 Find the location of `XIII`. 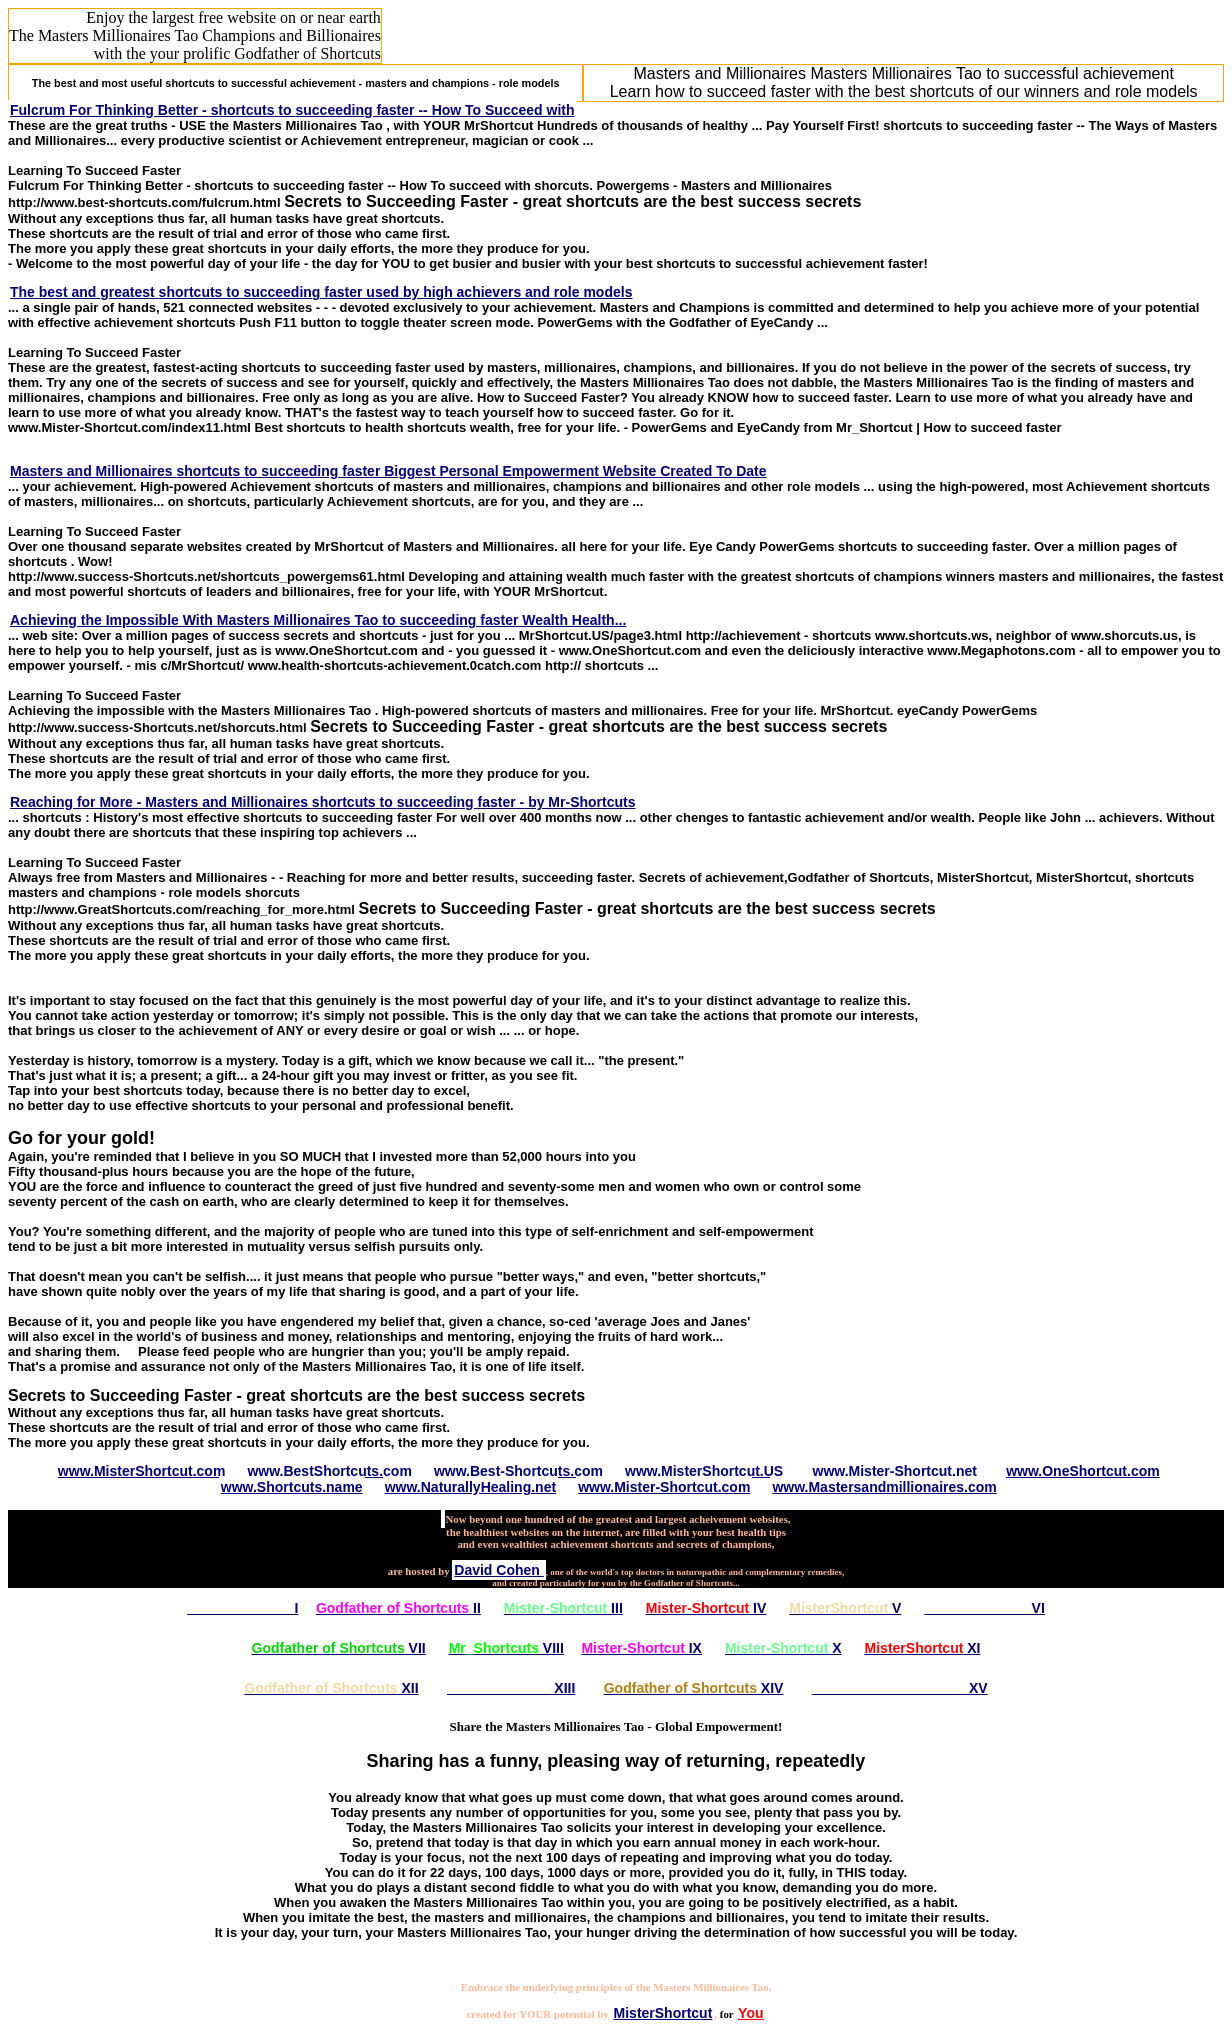

XIII is located at coordinates (511, 1688).